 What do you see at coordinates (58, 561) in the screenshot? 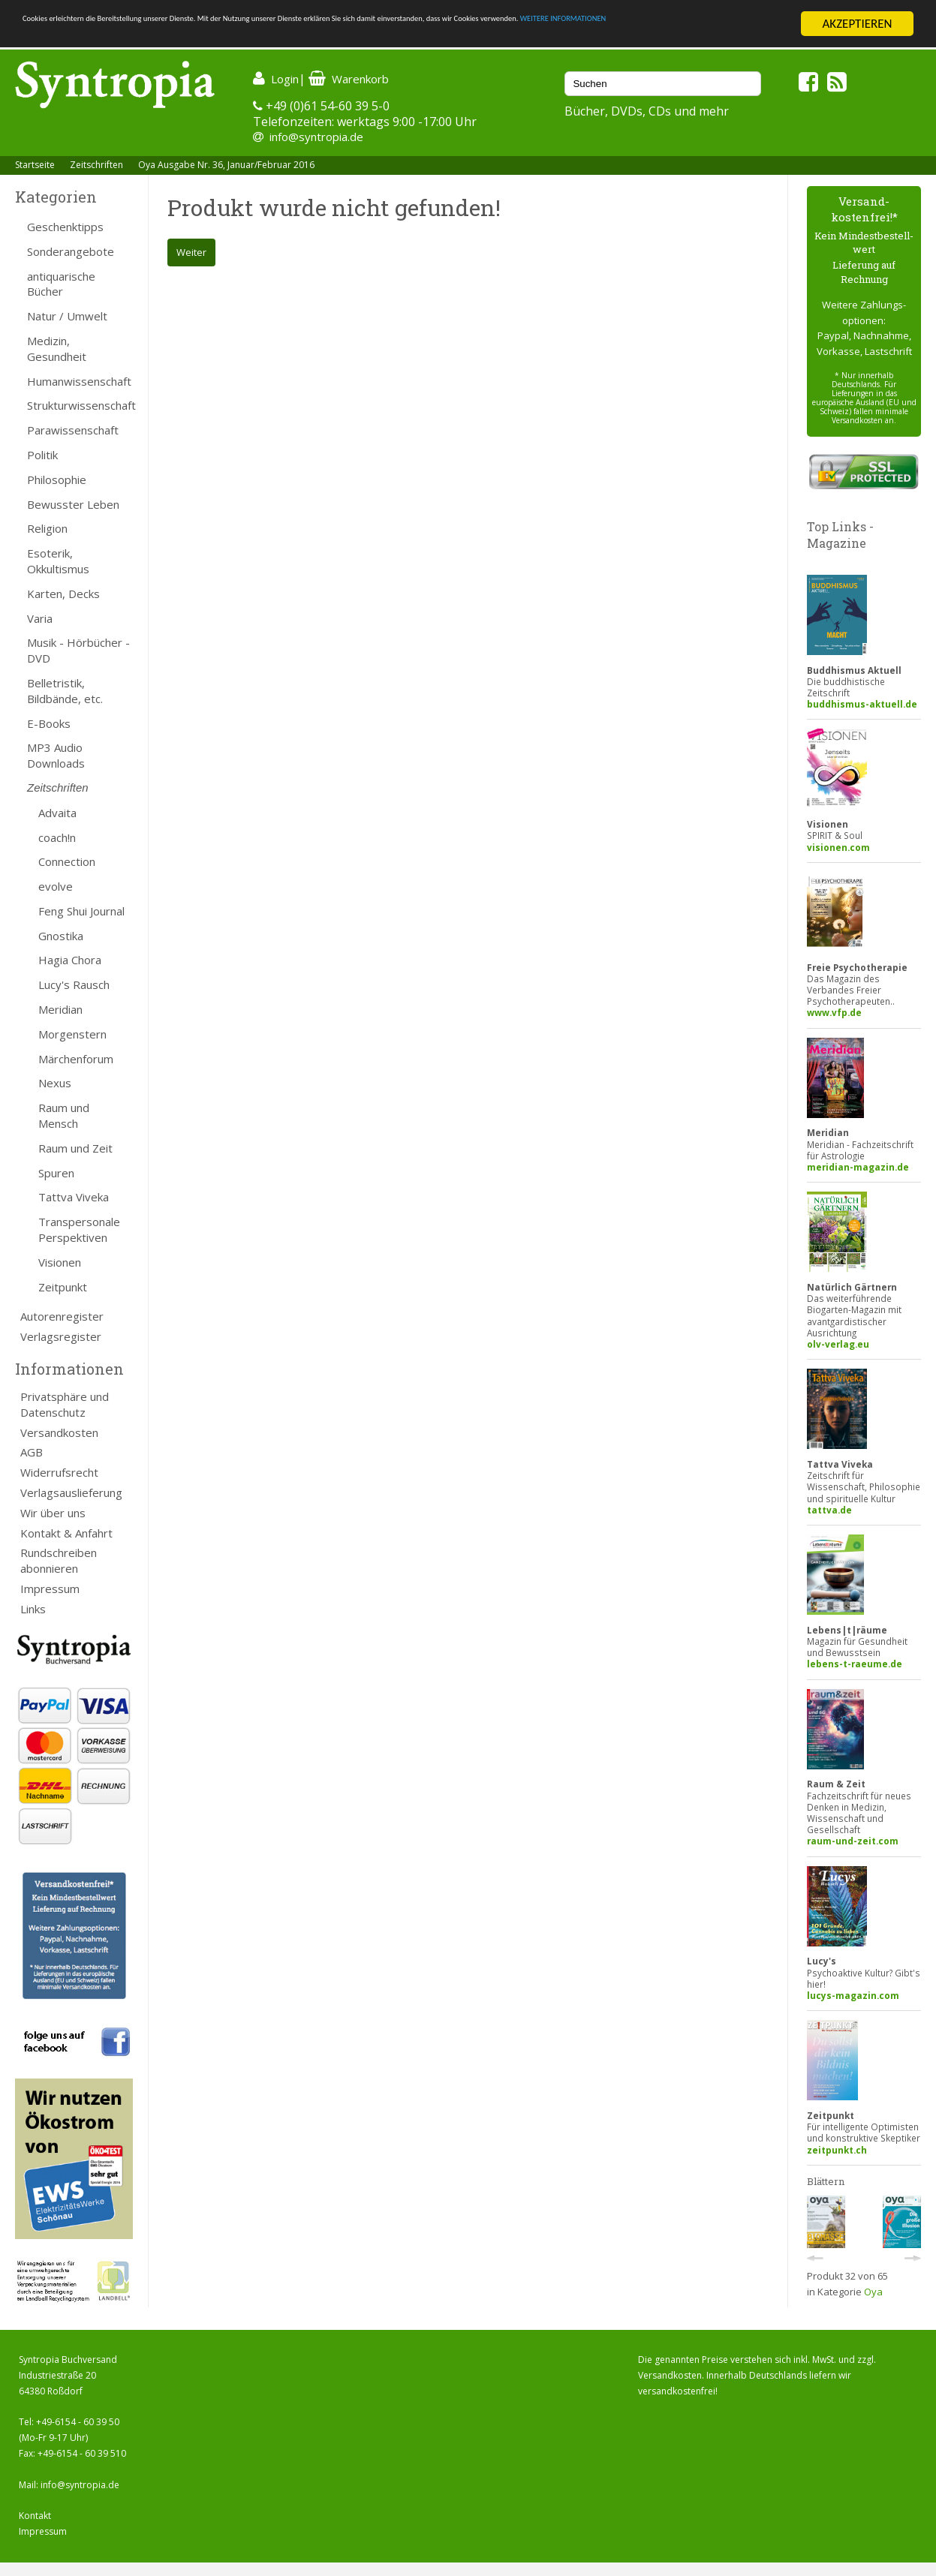
I see `Esoterik, Okkultismus` at bounding box center [58, 561].